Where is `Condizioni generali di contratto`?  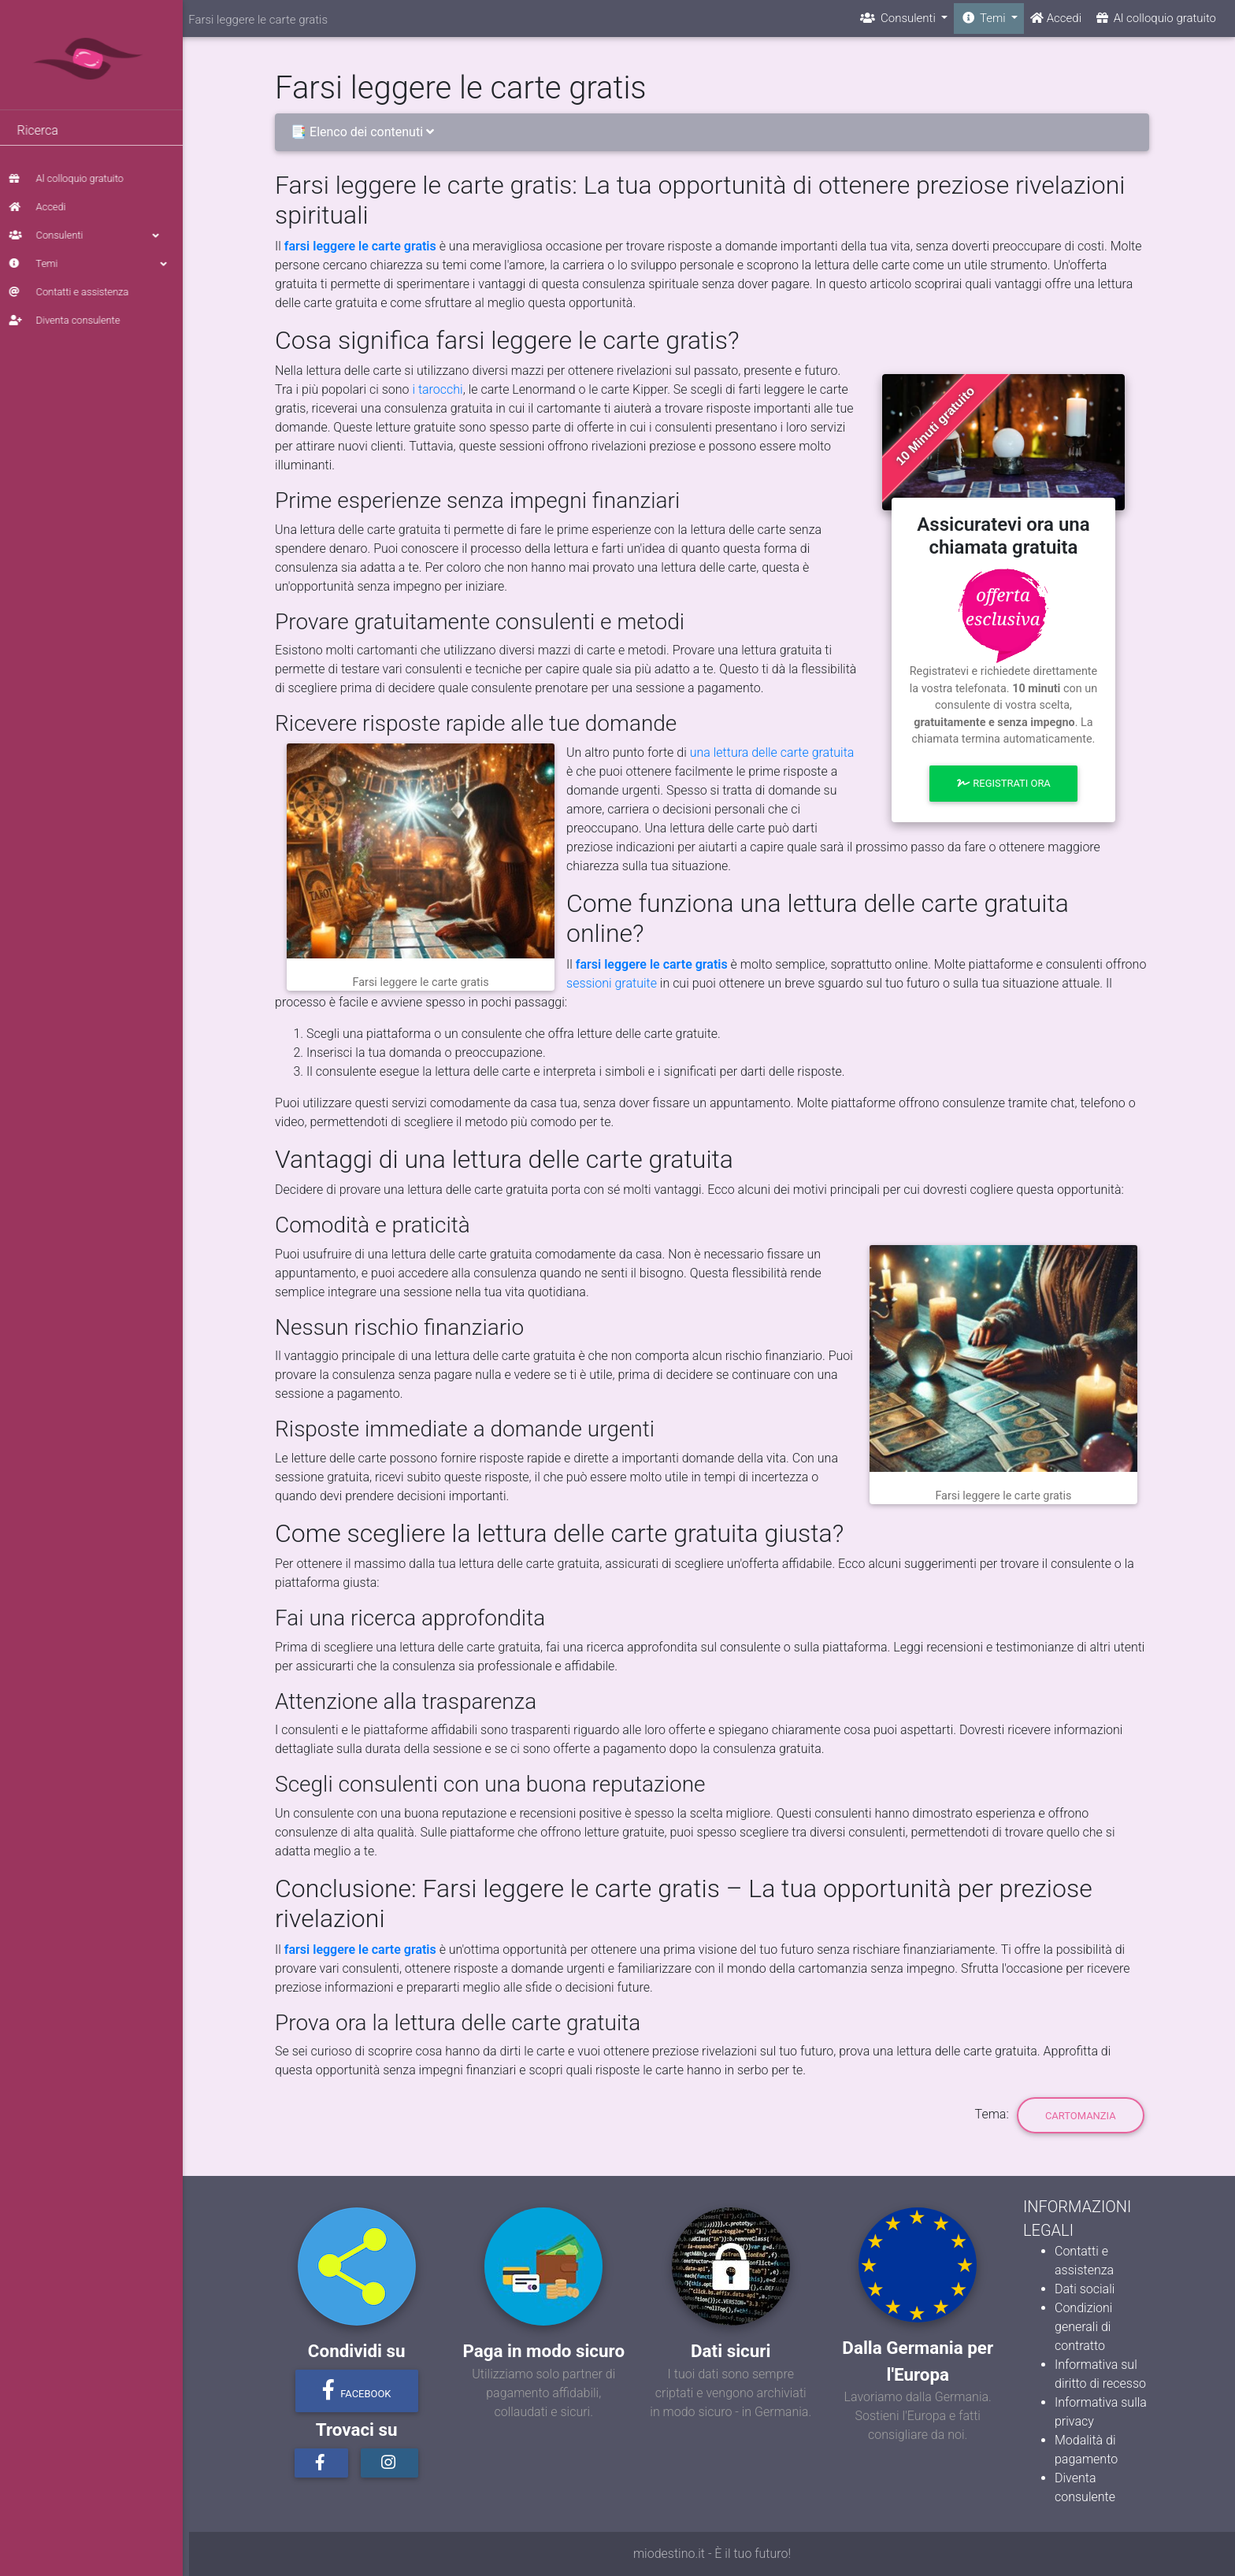 Condizioni generali di contratto is located at coordinates (1083, 2326).